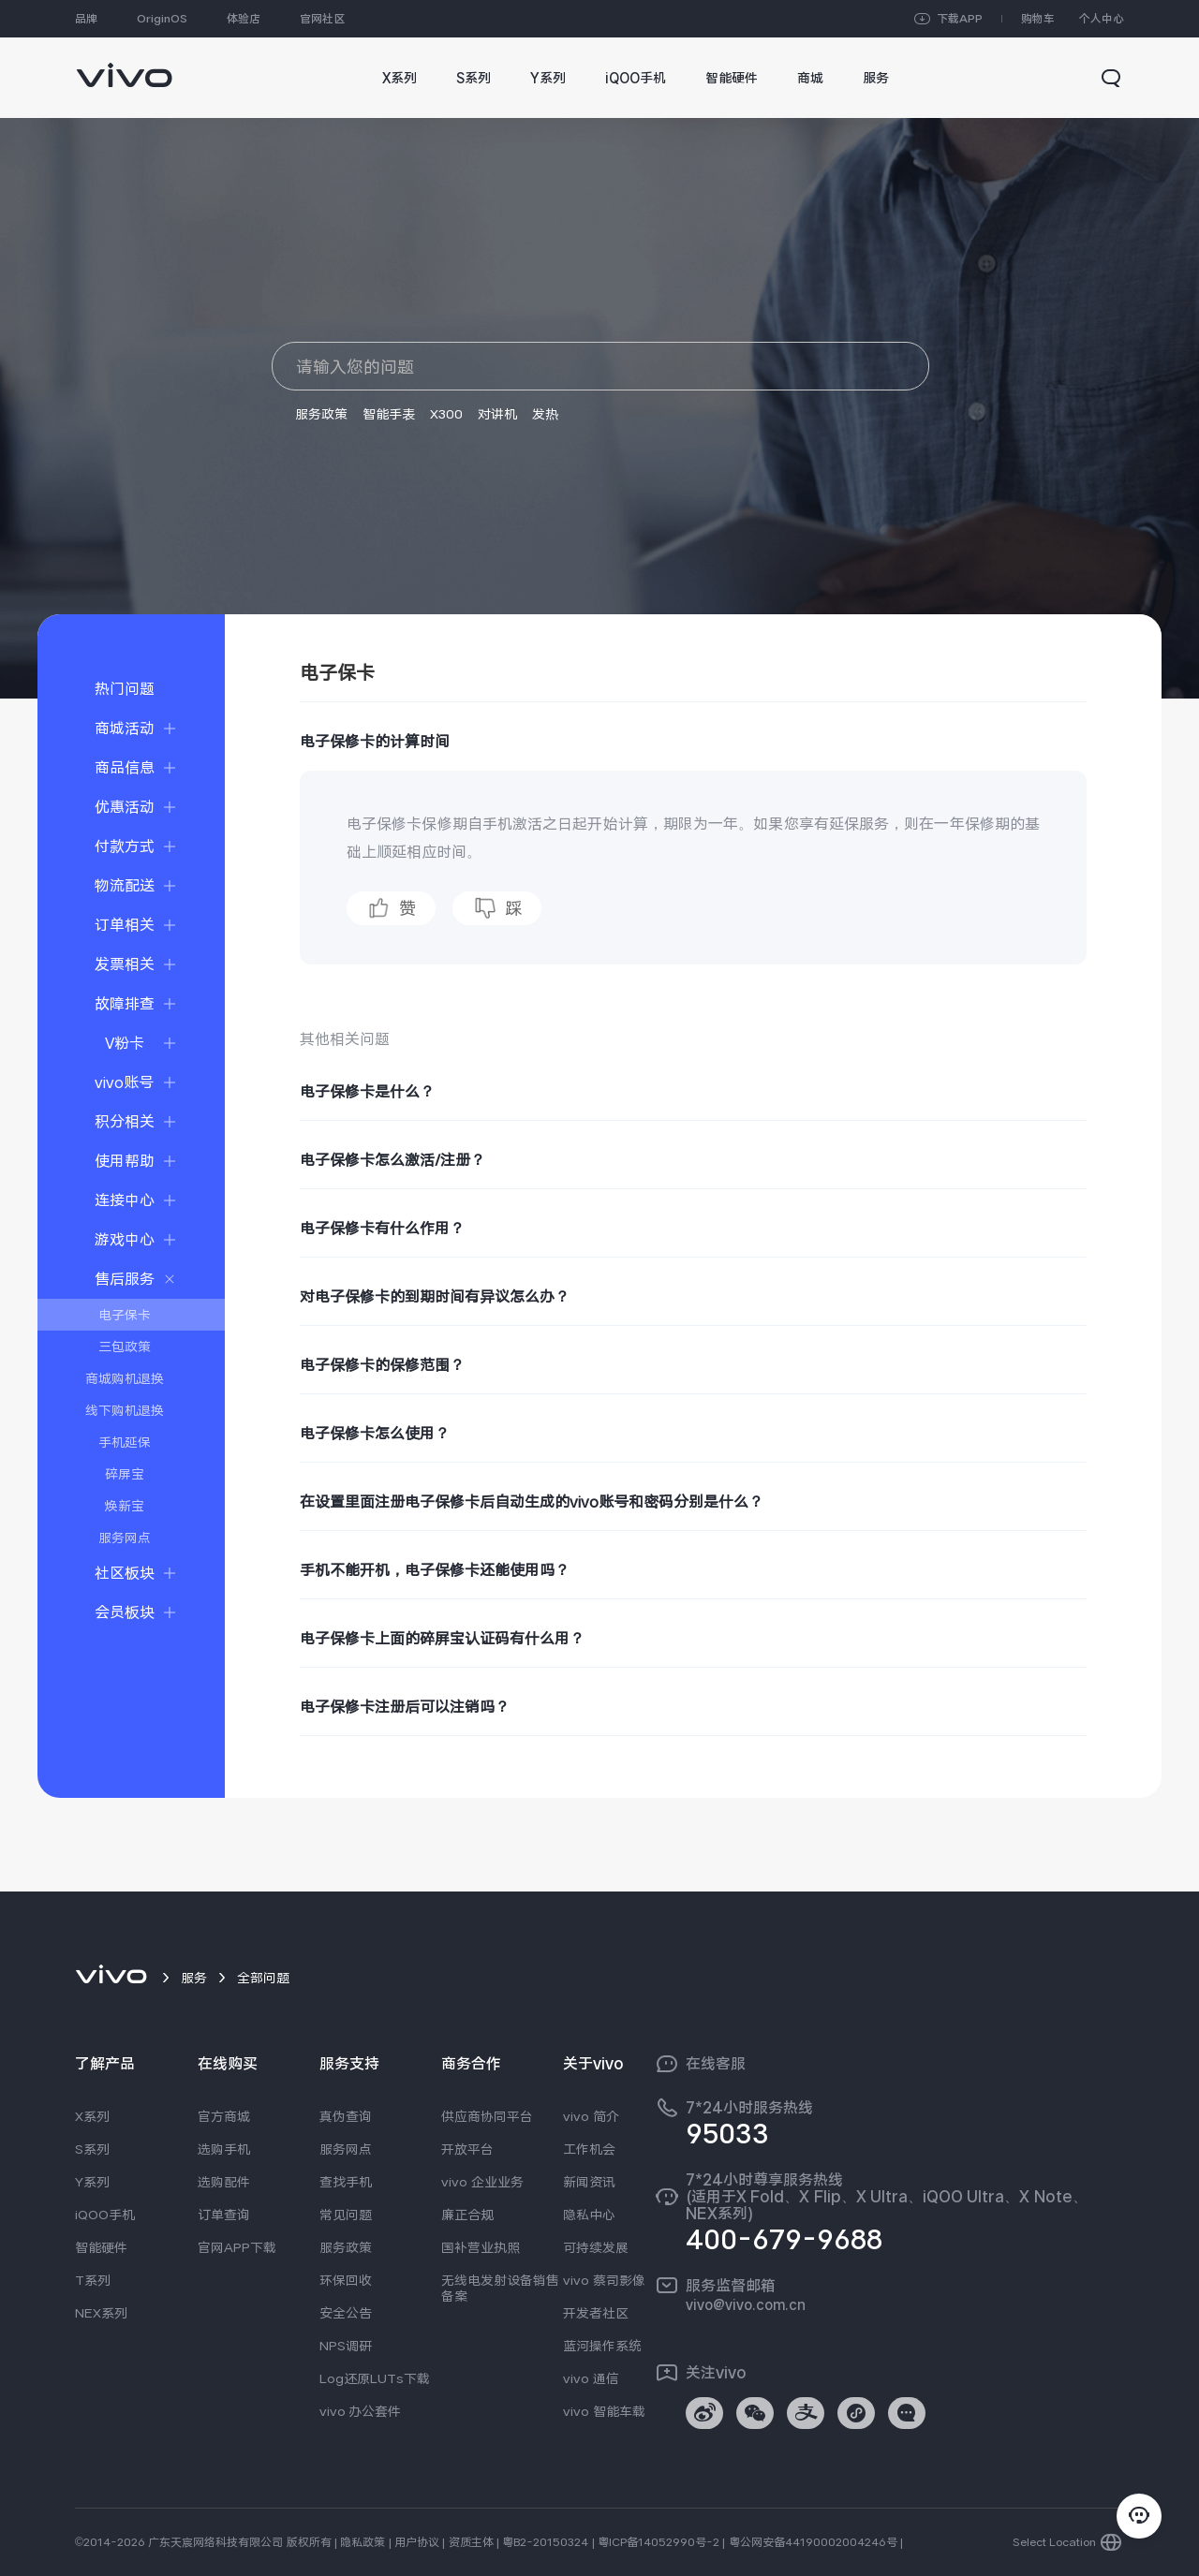  Describe the element at coordinates (92, 2149) in the screenshot. I see `S系列` at that location.